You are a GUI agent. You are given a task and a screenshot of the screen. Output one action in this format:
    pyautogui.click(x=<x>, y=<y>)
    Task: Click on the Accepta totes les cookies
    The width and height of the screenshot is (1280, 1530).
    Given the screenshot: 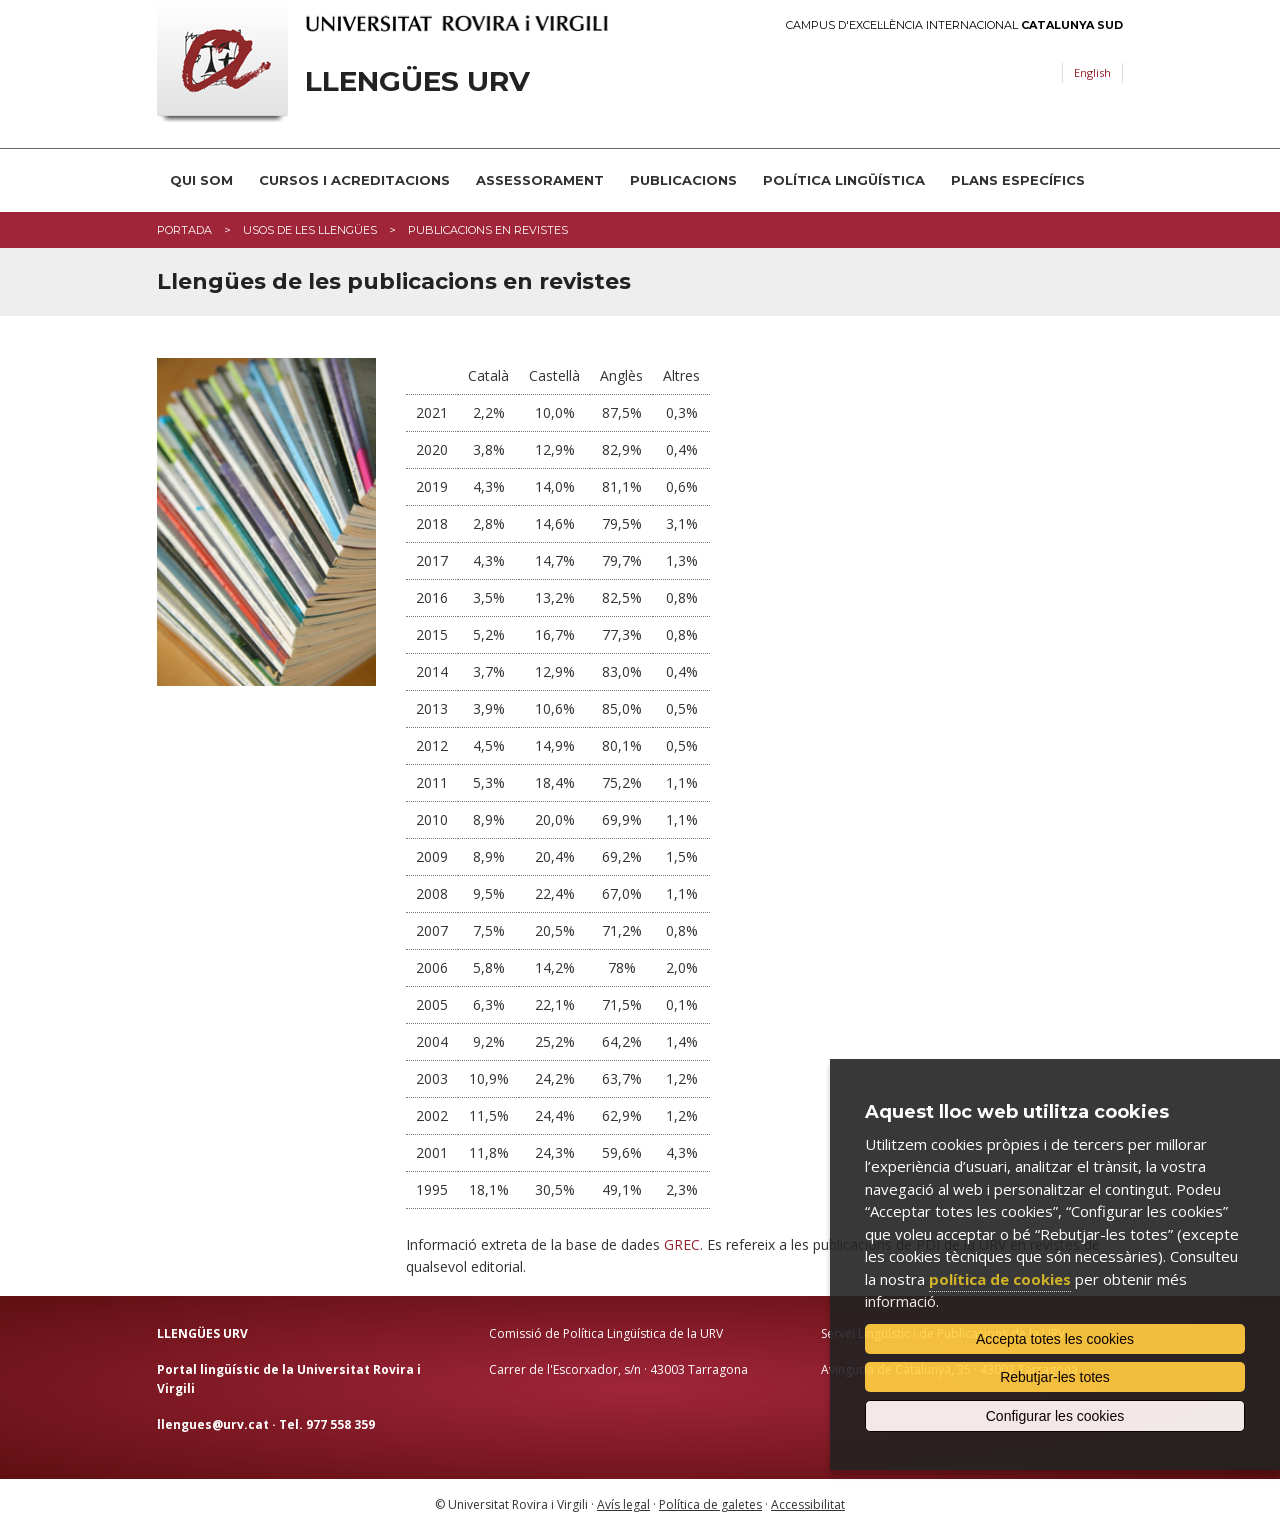 What is the action you would take?
    pyautogui.click(x=1055, y=1339)
    